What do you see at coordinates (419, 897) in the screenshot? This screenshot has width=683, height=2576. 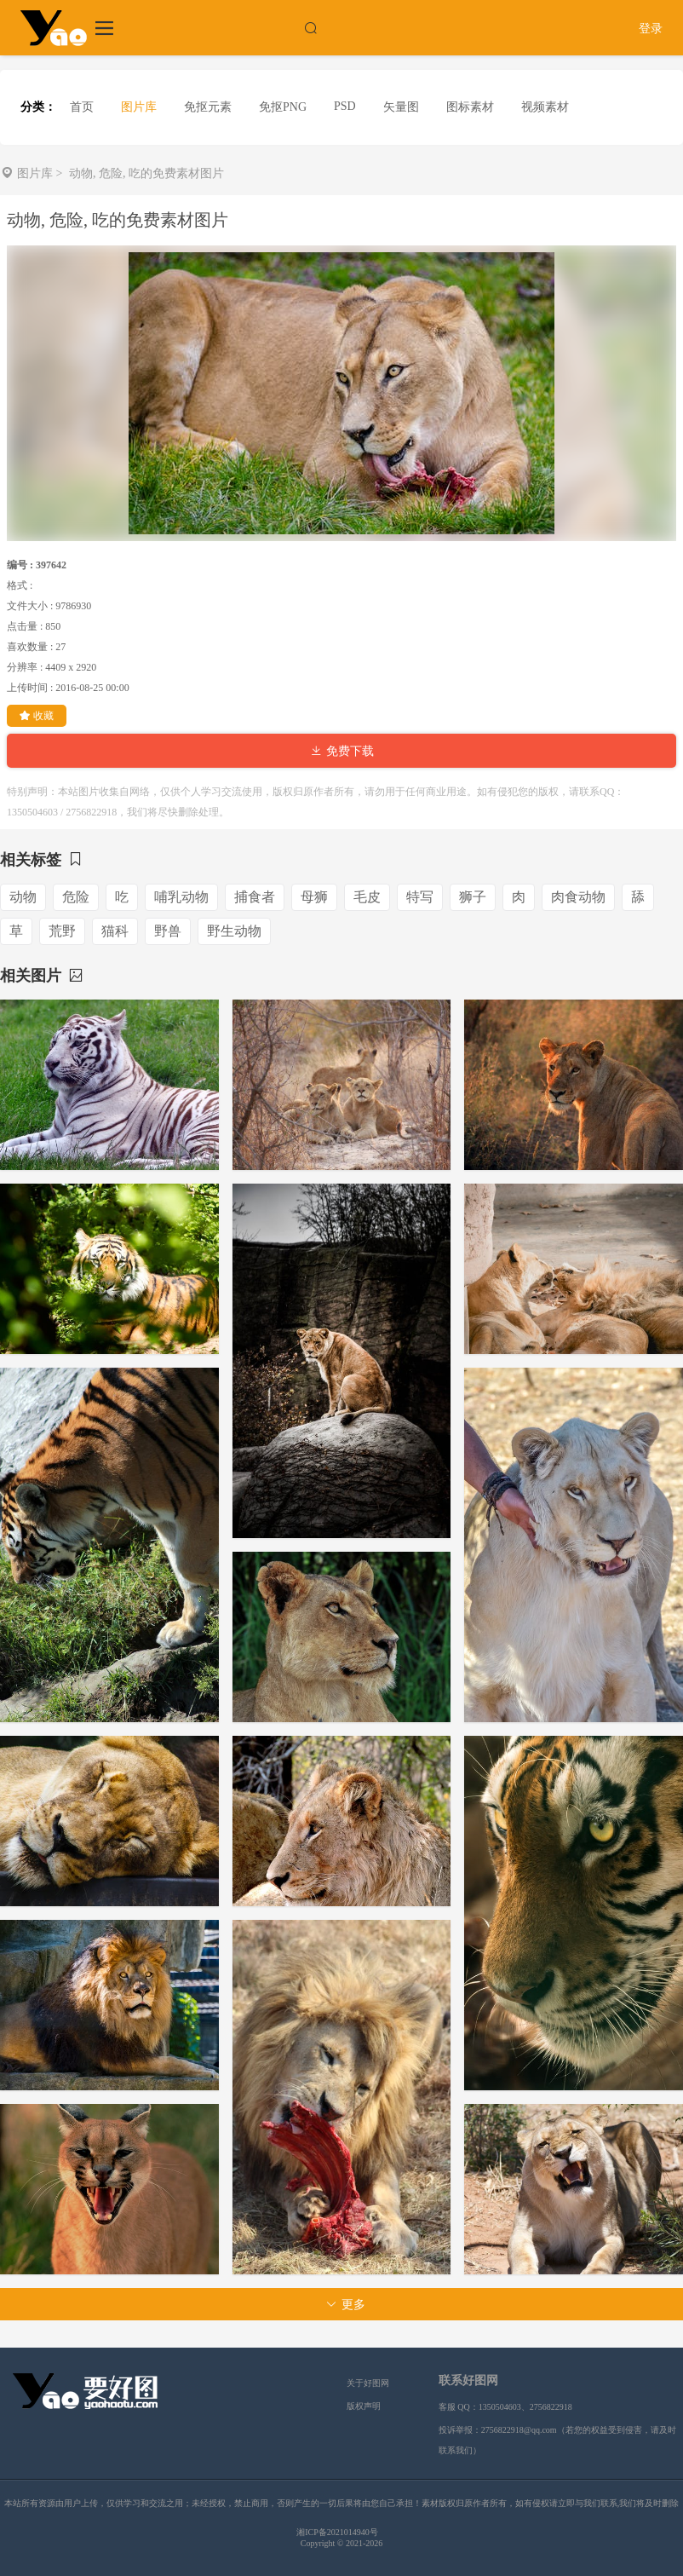 I see `特写` at bounding box center [419, 897].